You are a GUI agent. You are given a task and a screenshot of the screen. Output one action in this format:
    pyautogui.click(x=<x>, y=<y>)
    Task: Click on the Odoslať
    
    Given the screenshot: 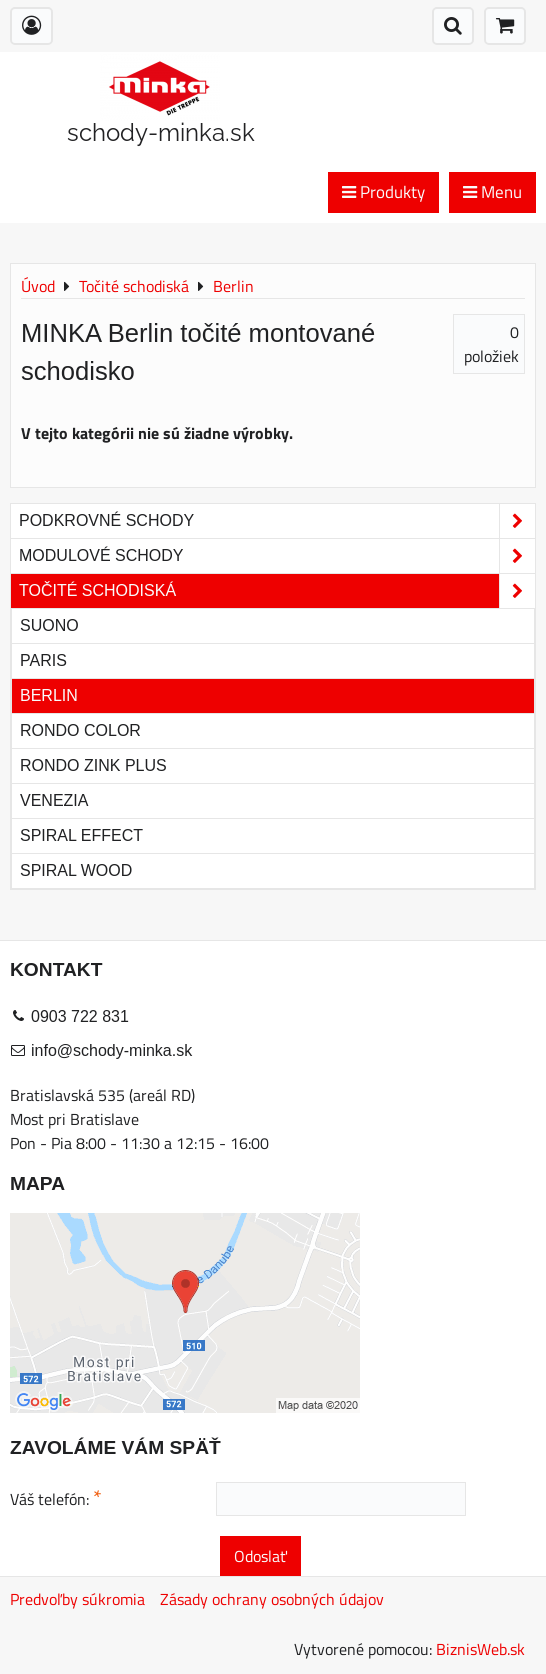 What is the action you would take?
    pyautogui.click(x=260, y=1556)
    